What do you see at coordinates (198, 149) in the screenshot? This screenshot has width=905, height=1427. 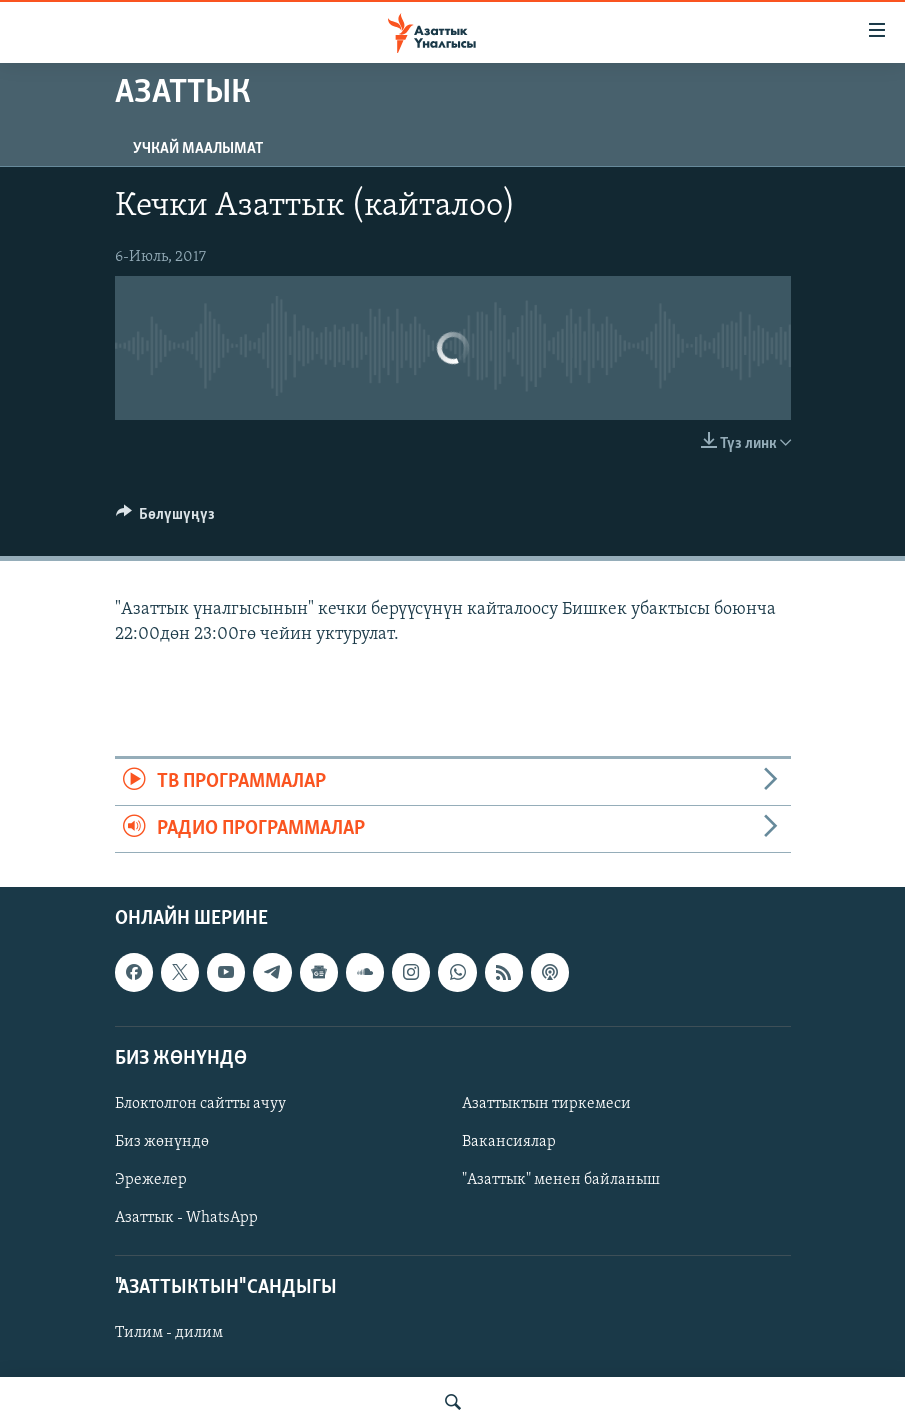 I see `Учкай маалымат` at bounding box center [198, 149].